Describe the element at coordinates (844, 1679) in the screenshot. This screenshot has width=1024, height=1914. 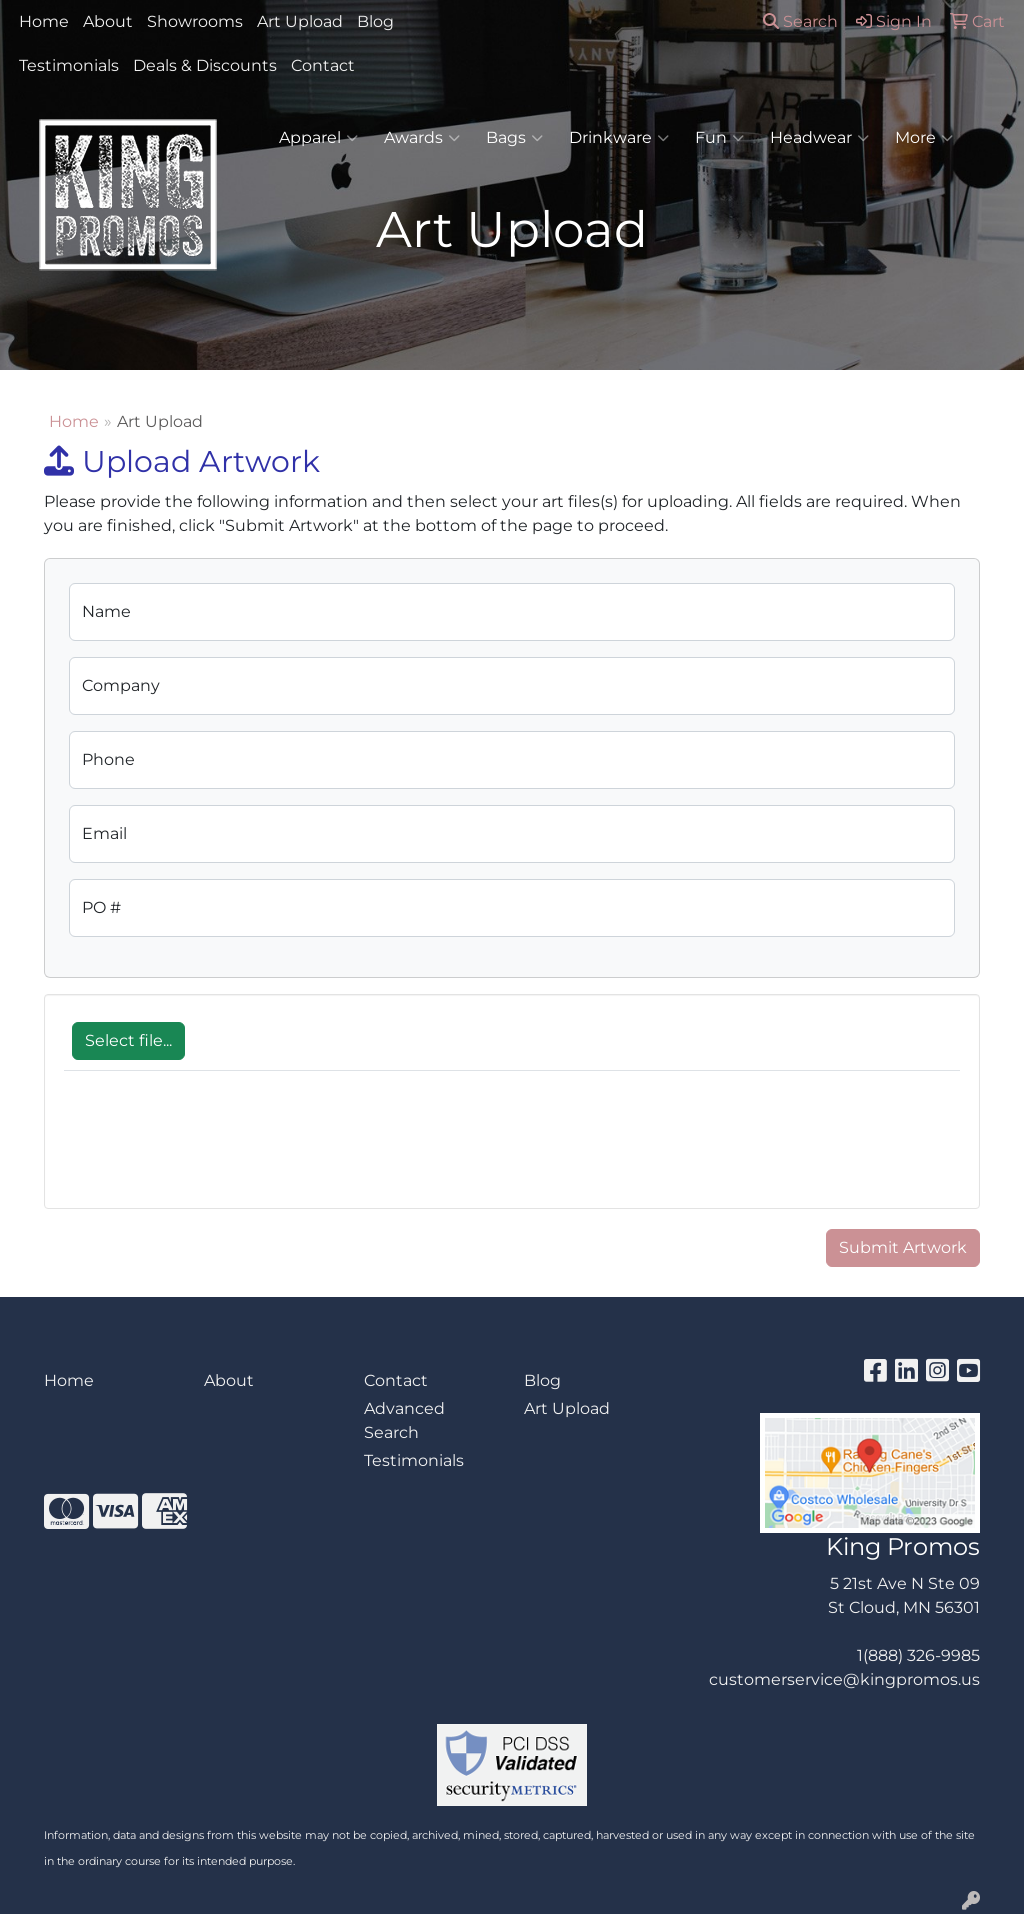
I see `customerservice@kingpromos.us` at that location.